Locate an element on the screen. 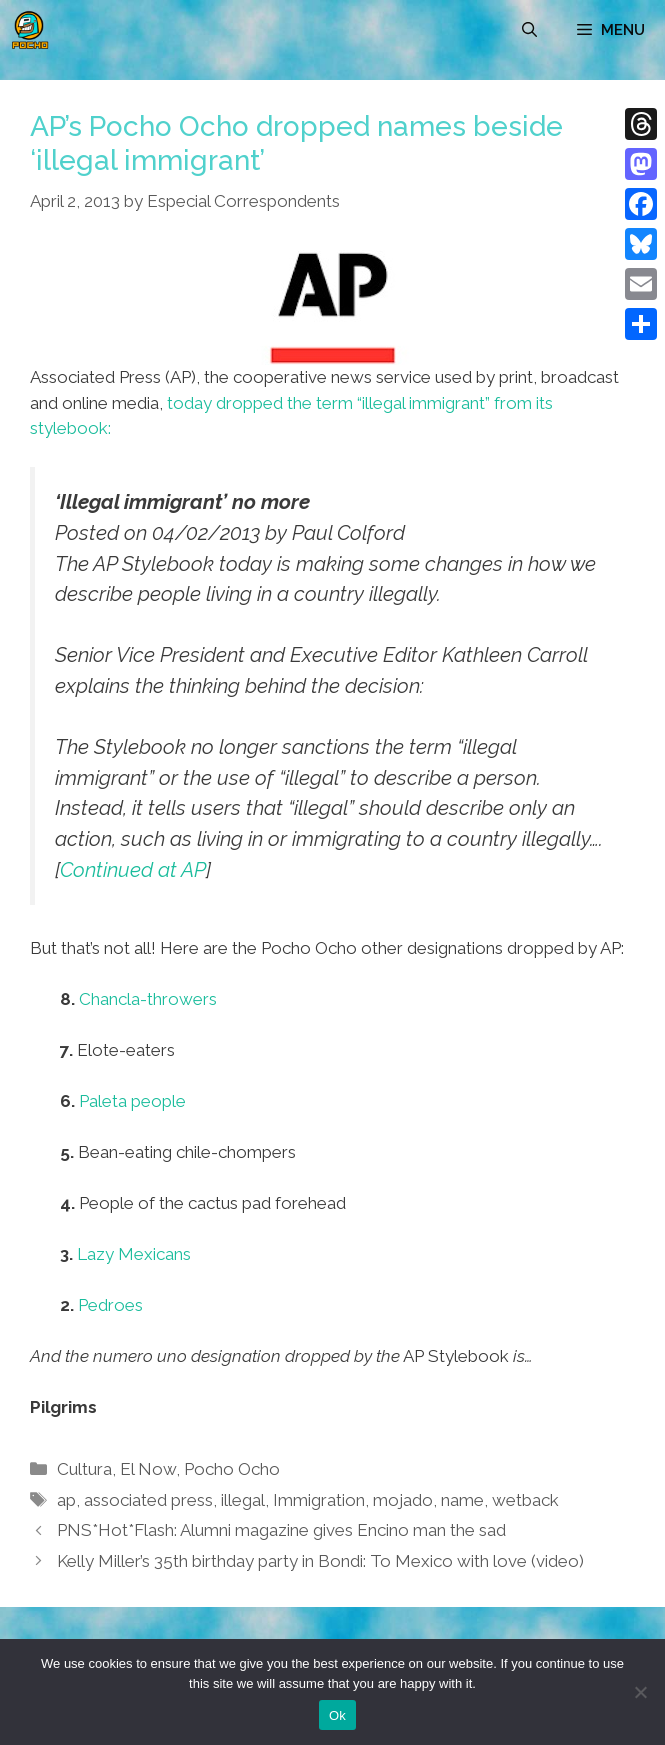  [Open Search Bar] is located at coordinates (529, 30).